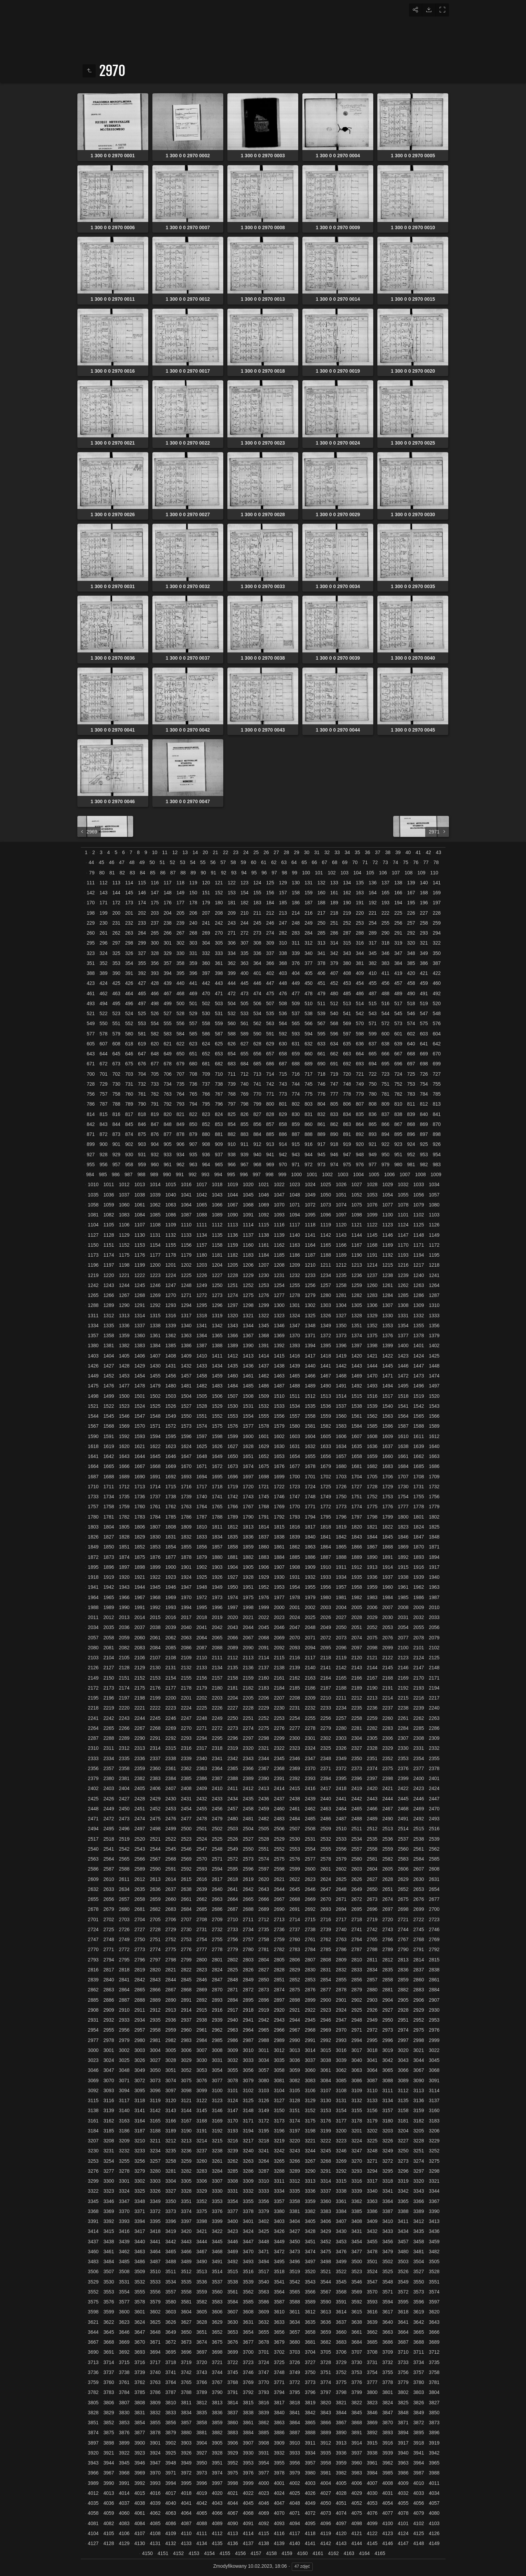  Describe the element at coordinates (334, 892) in the screenshot. I see `161` at that location.